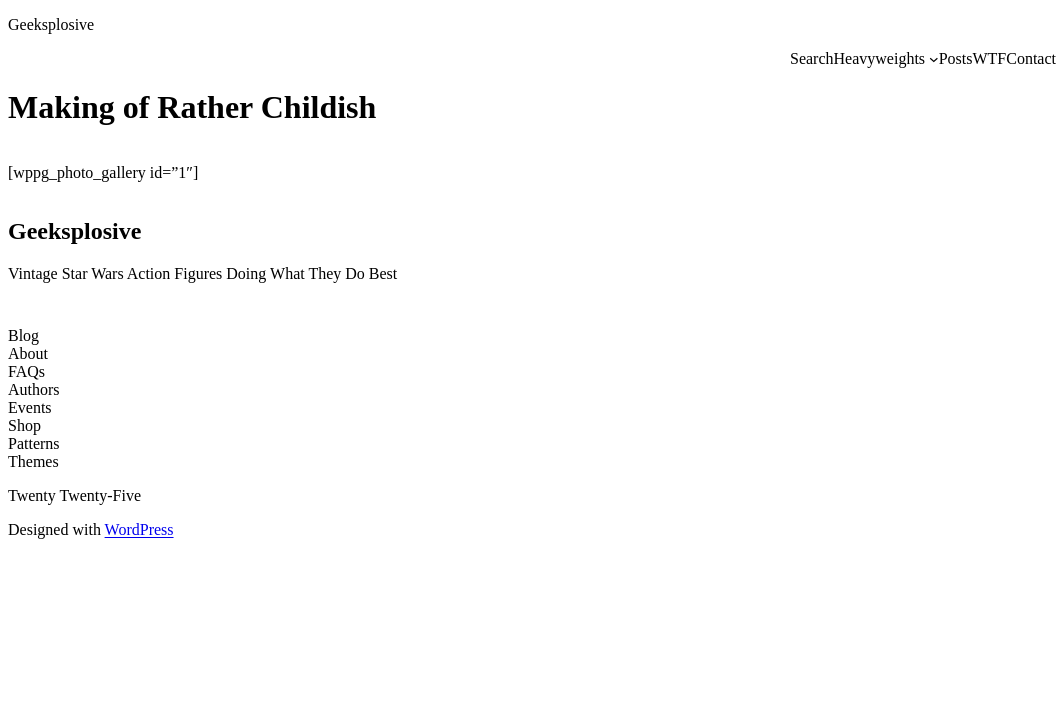  I want to click on [Heavyweights submenu], so click(934, 59).